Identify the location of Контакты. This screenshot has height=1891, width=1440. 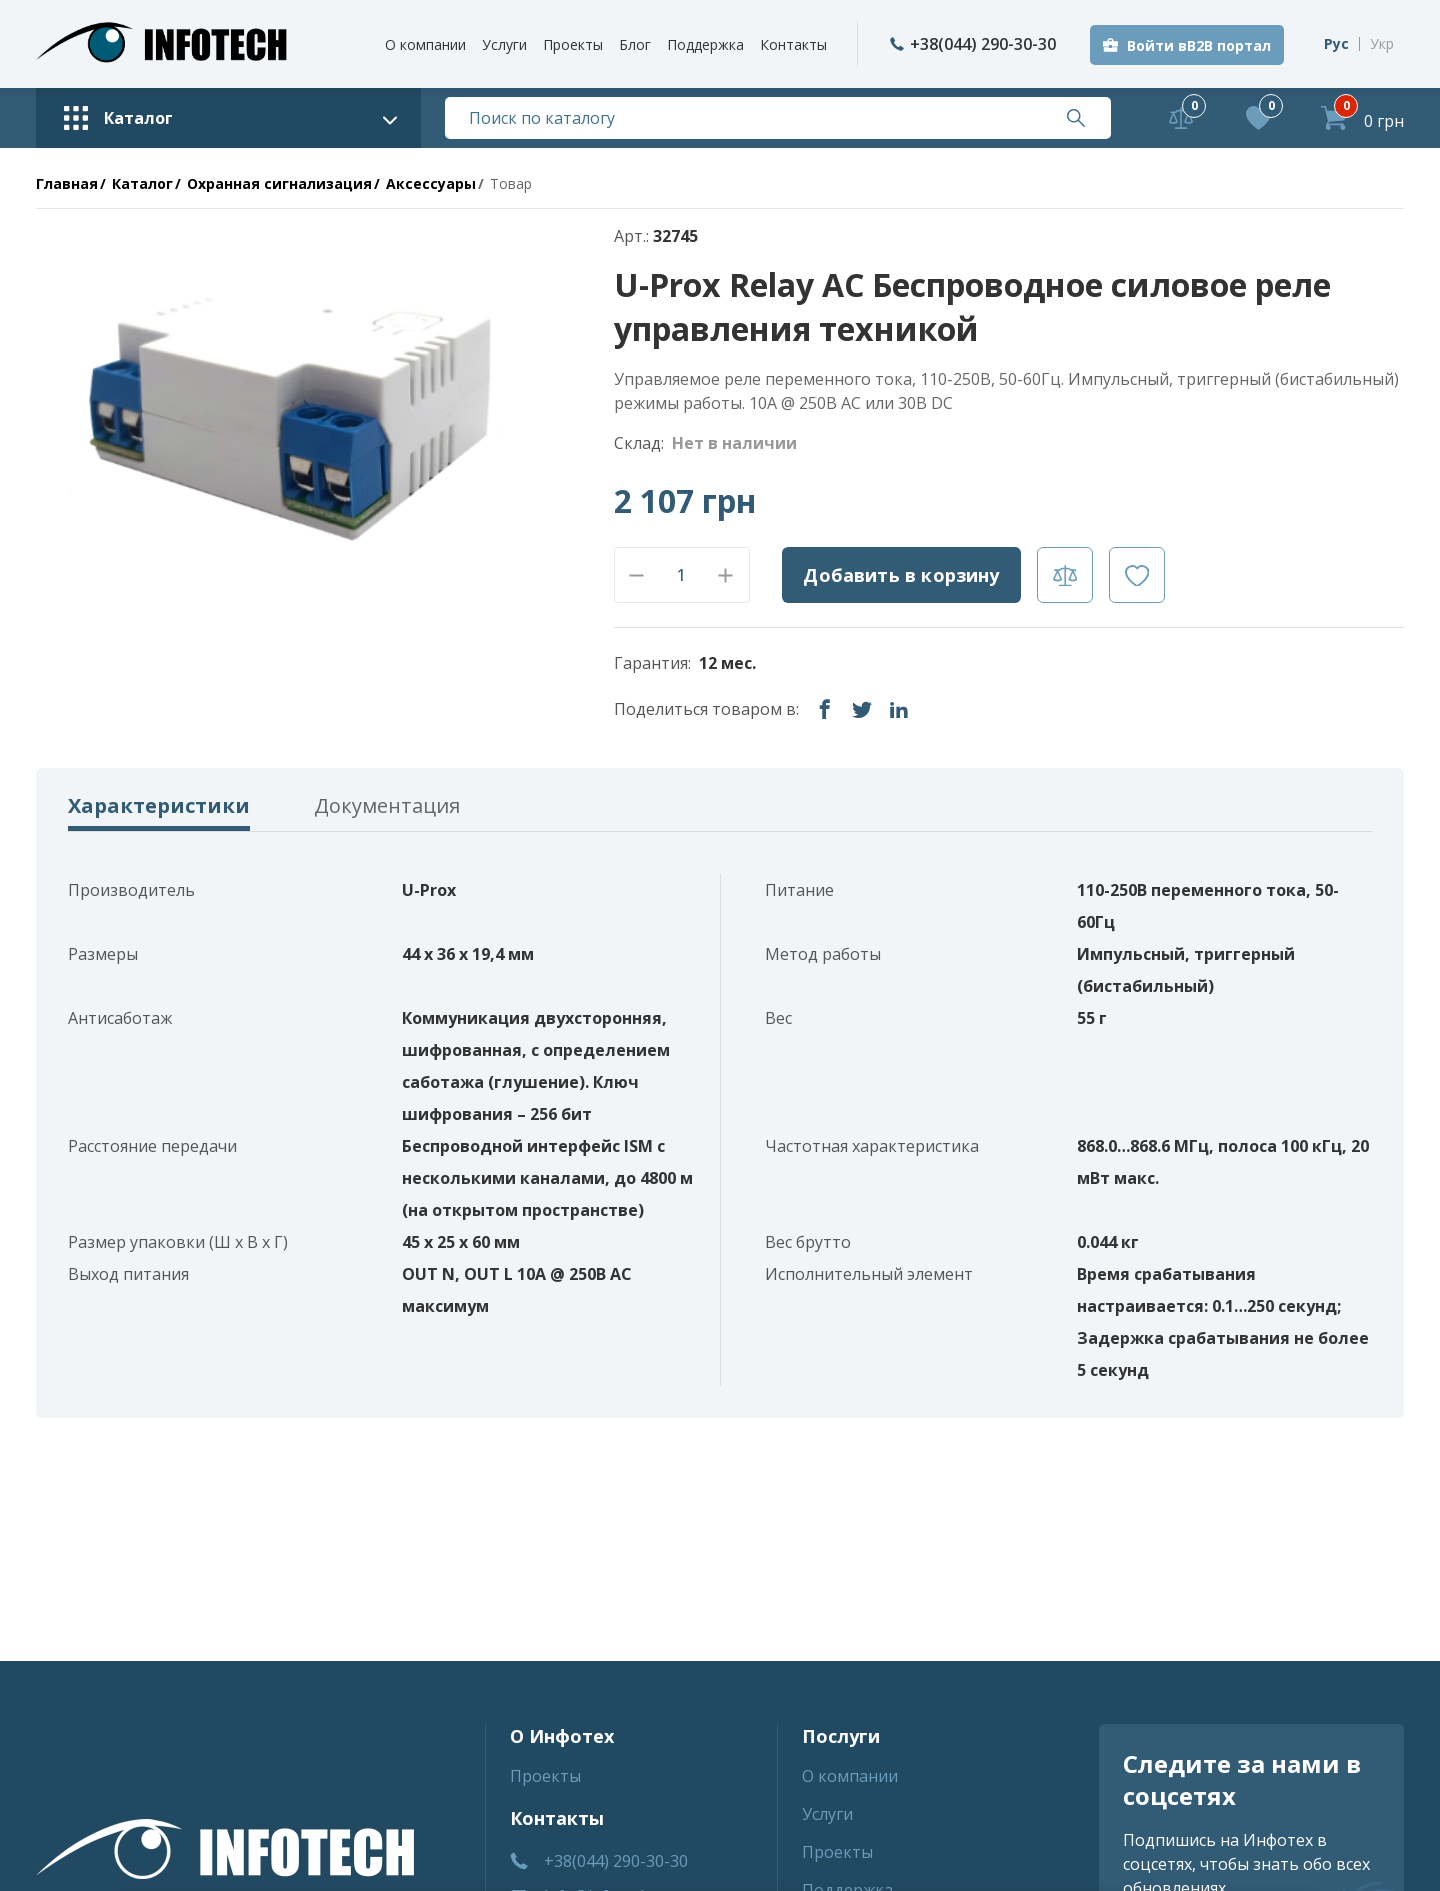
(793, 44).